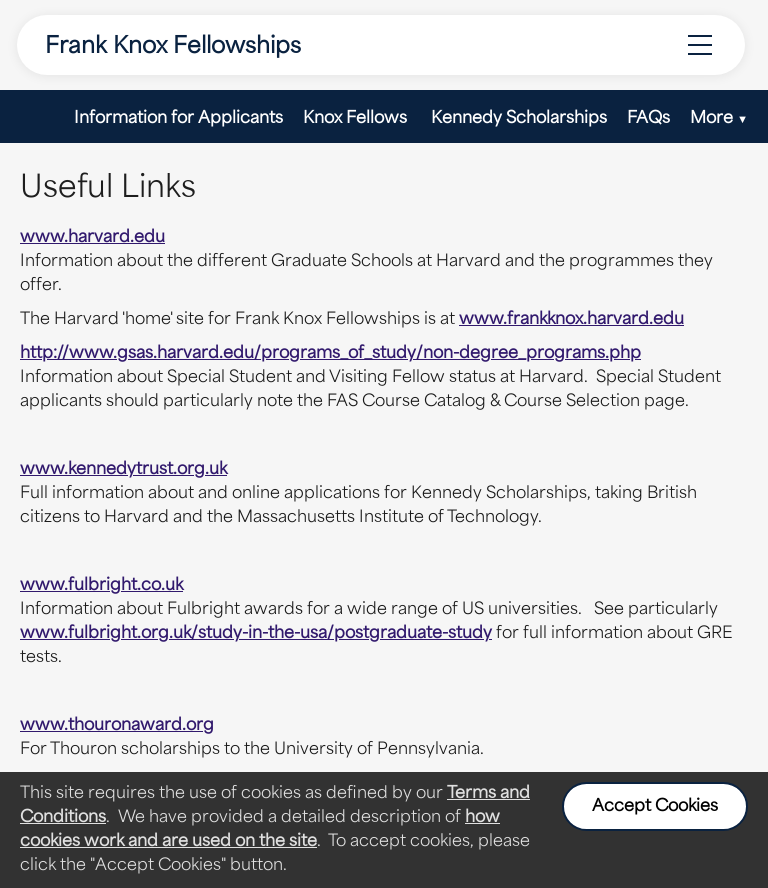  Describe the element at coordinates (256, 634) in the screenshot. I see `www.fulbright.org.uk/study-in-the-usa/postgraduate-study` at that location.